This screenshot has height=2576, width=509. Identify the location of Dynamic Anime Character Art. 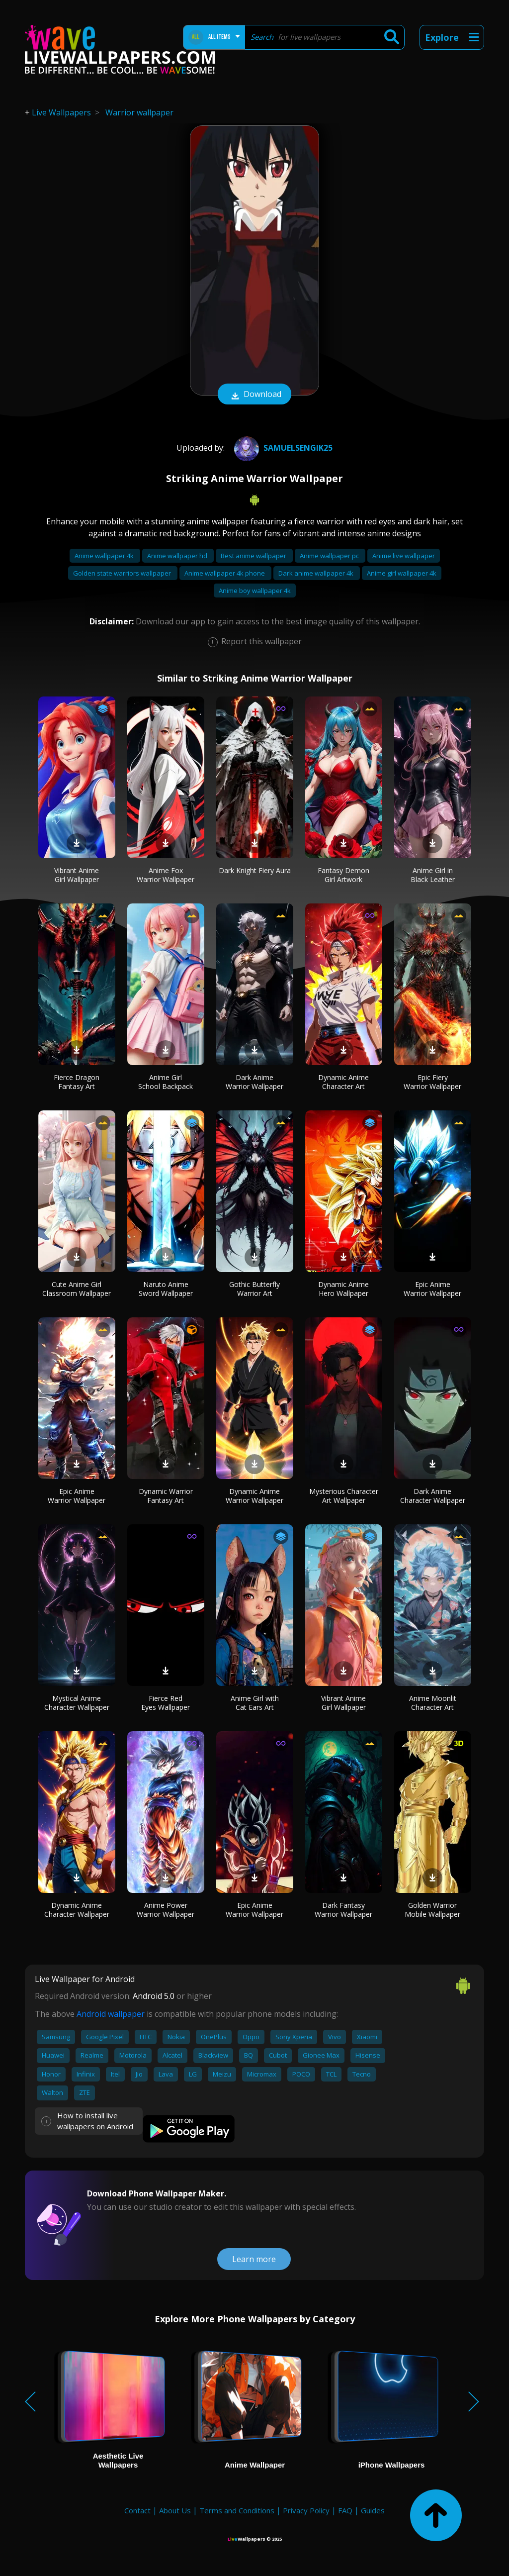
(343, 1082).